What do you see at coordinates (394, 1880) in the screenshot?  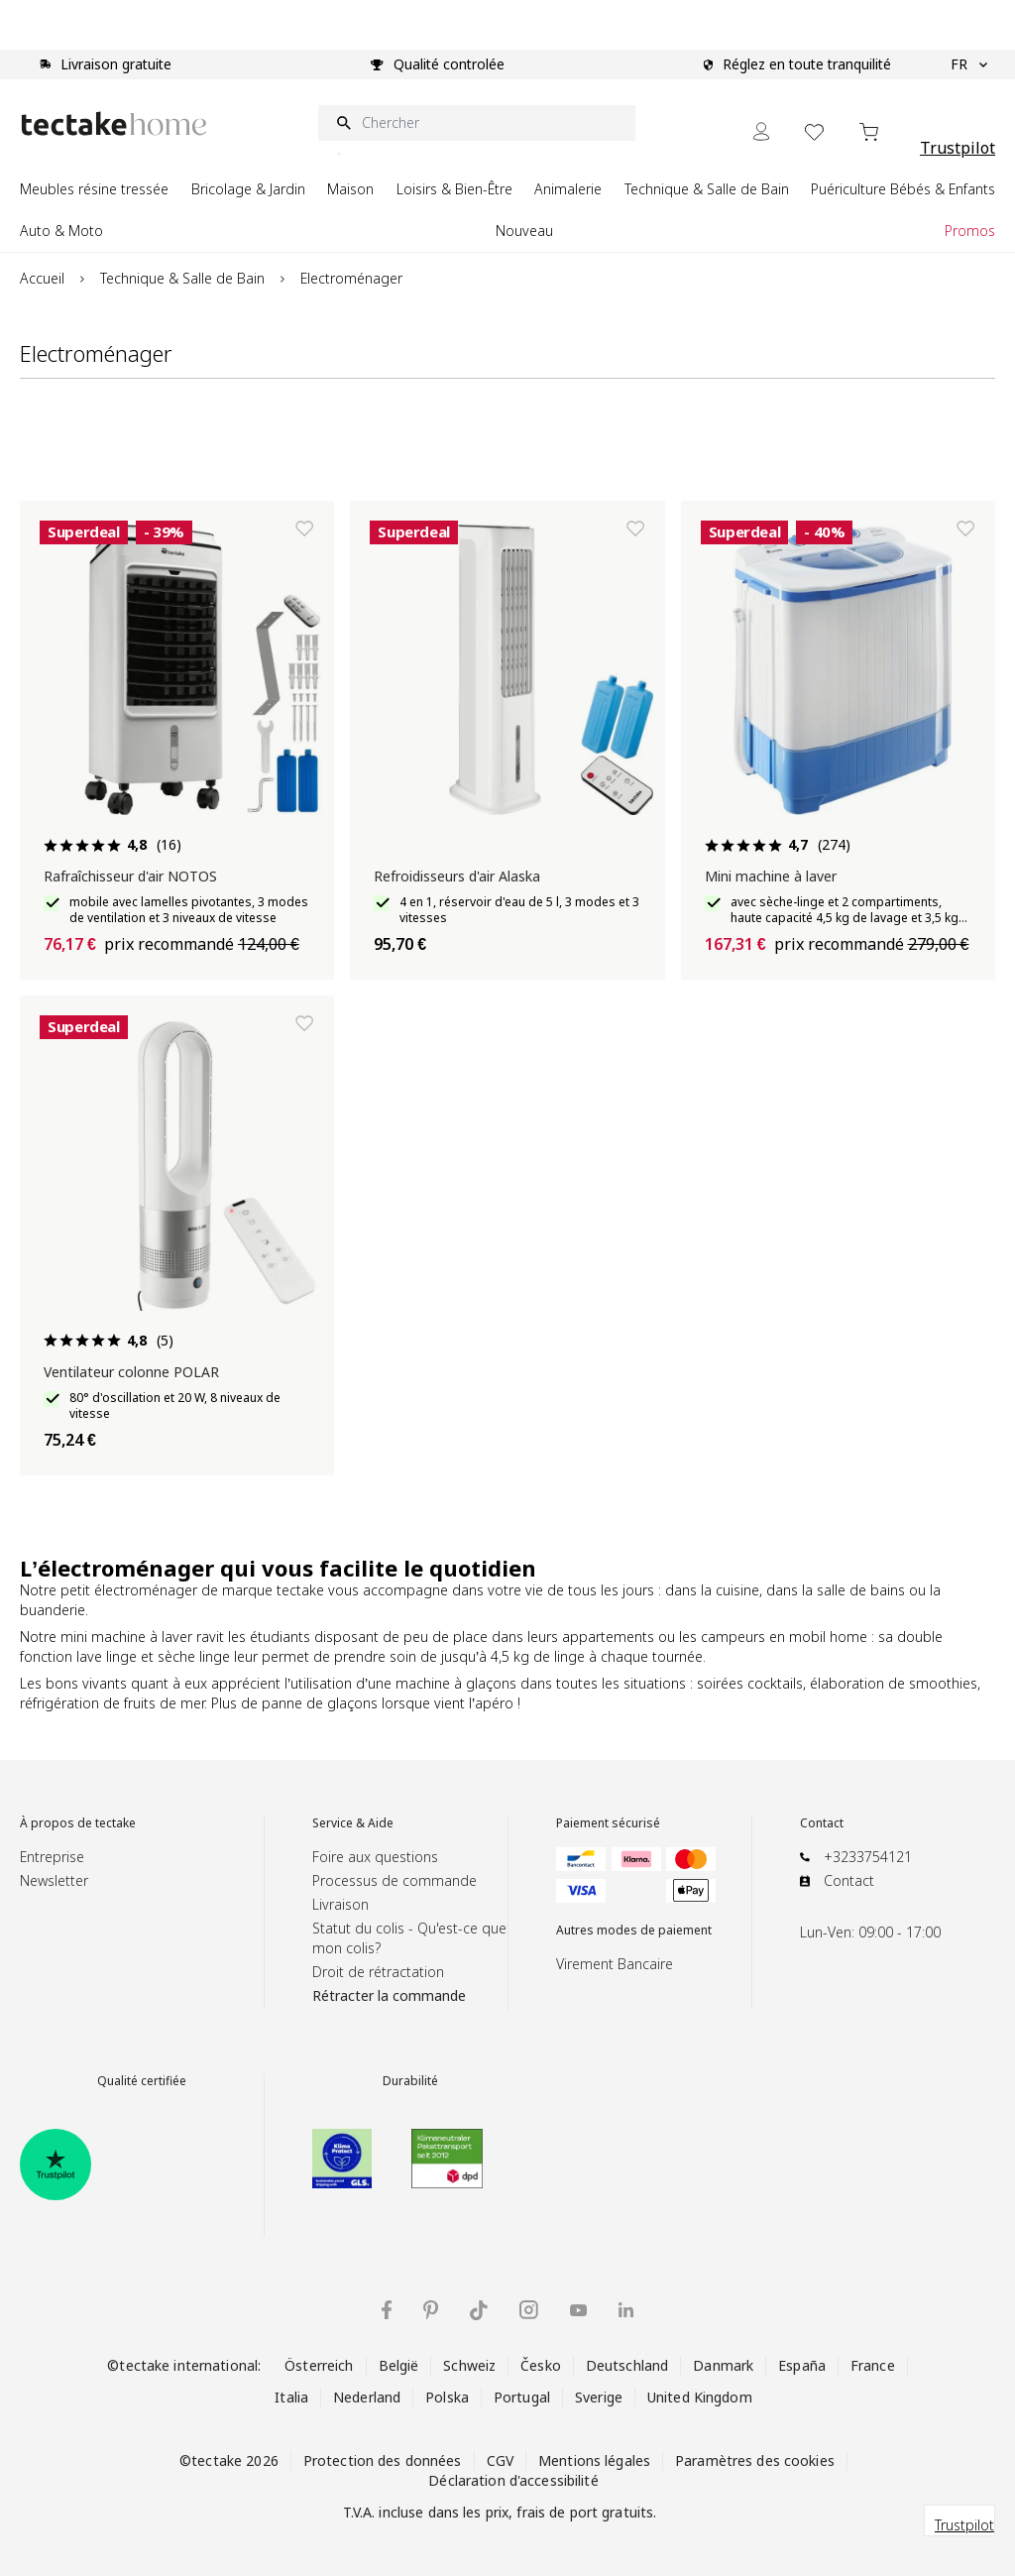 I see `Processus de commande` at bounding box center [394, 1880].